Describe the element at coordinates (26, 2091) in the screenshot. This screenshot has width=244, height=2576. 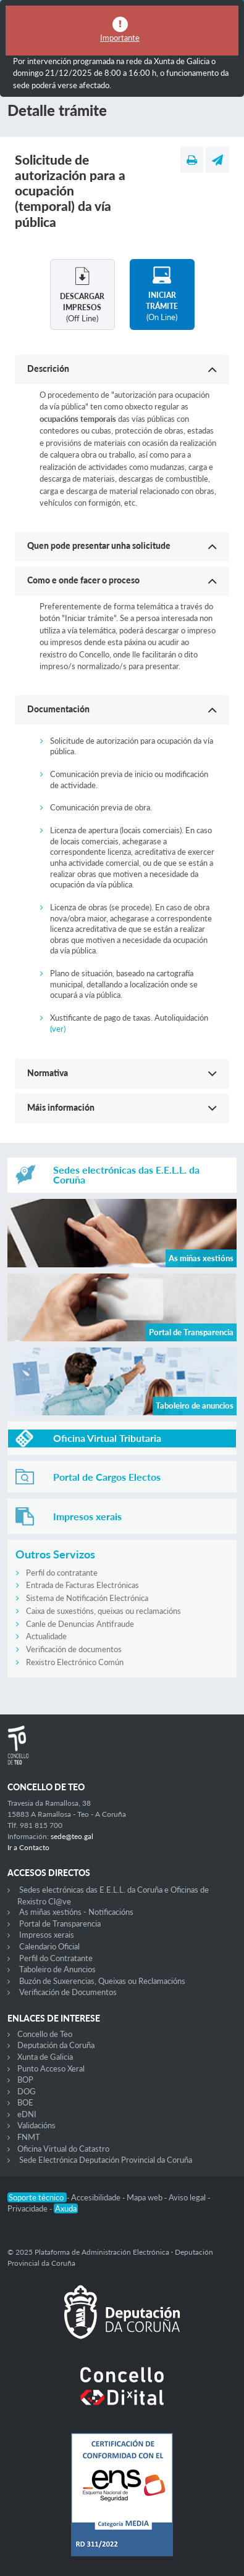
I see `DOG` at that location.